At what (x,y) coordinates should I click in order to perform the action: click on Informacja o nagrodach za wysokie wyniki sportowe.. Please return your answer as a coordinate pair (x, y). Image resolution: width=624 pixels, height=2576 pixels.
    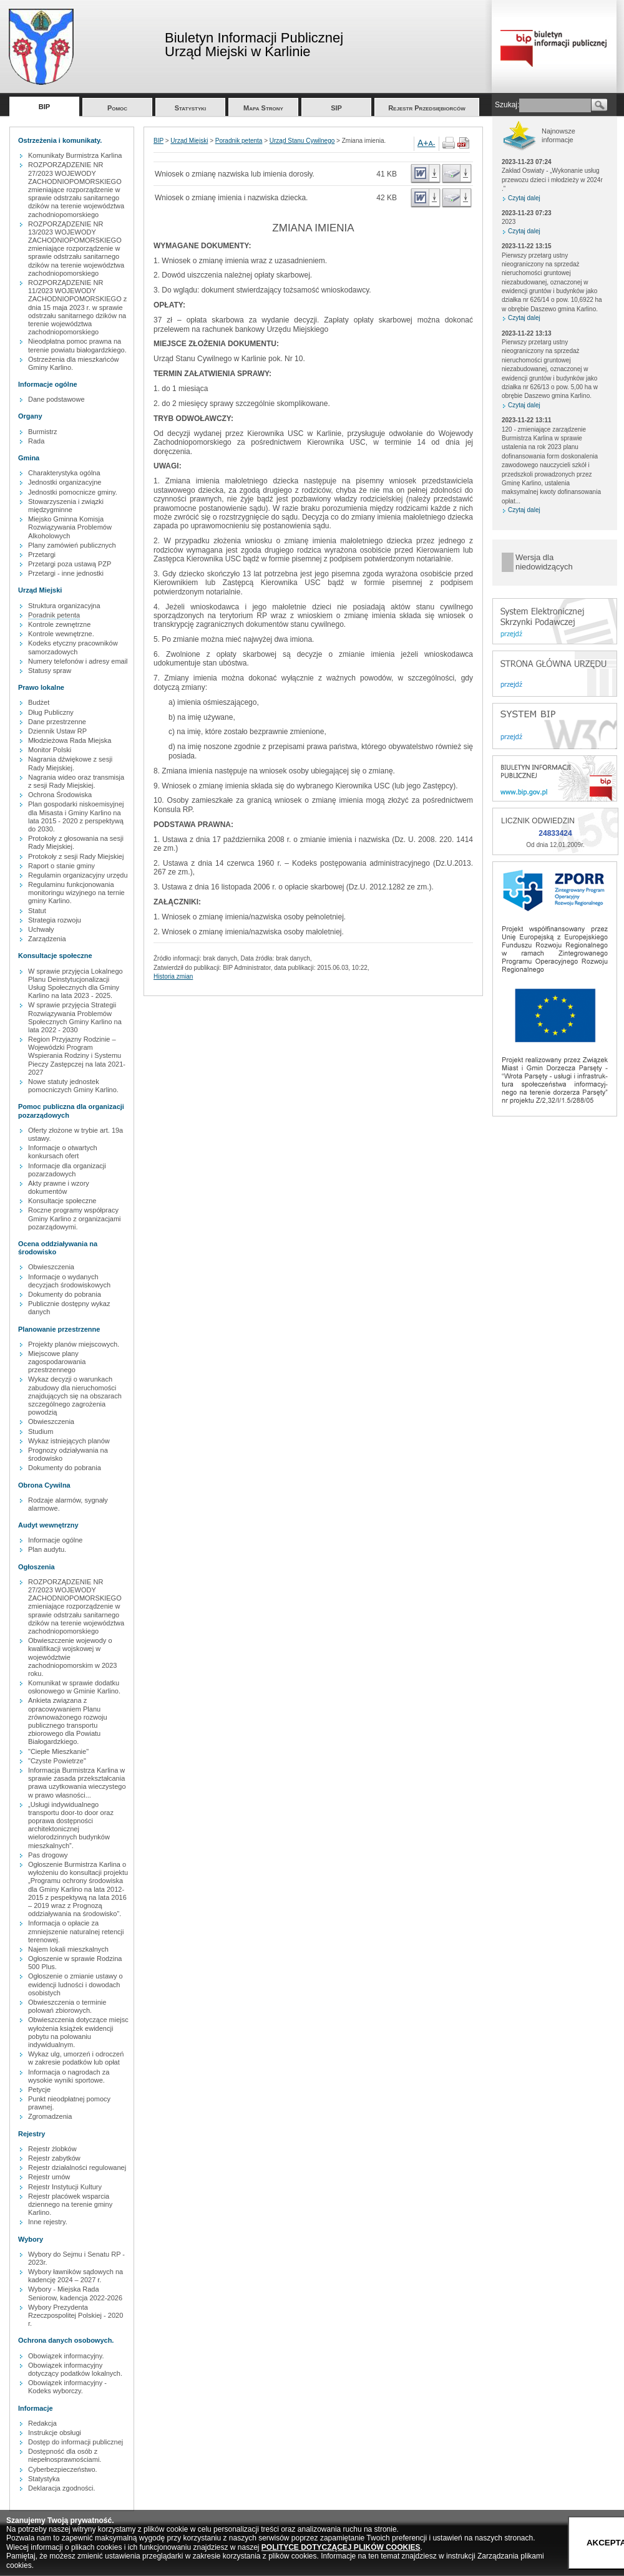
    Looking at the image, I should click on (68, 2076).